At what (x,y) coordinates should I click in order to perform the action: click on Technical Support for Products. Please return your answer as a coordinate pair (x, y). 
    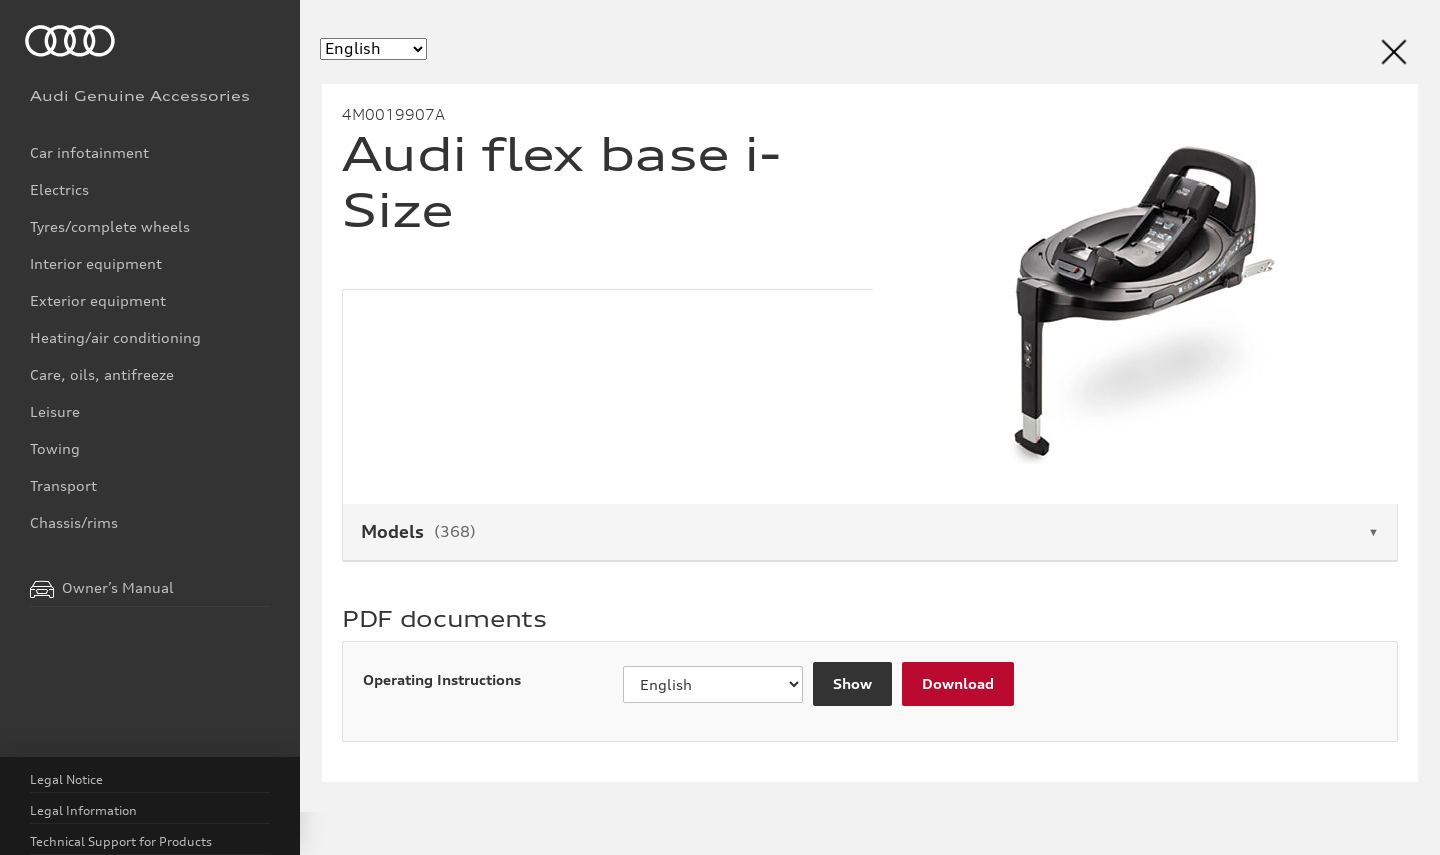
    Looking at the image, I should click on (121, 841).